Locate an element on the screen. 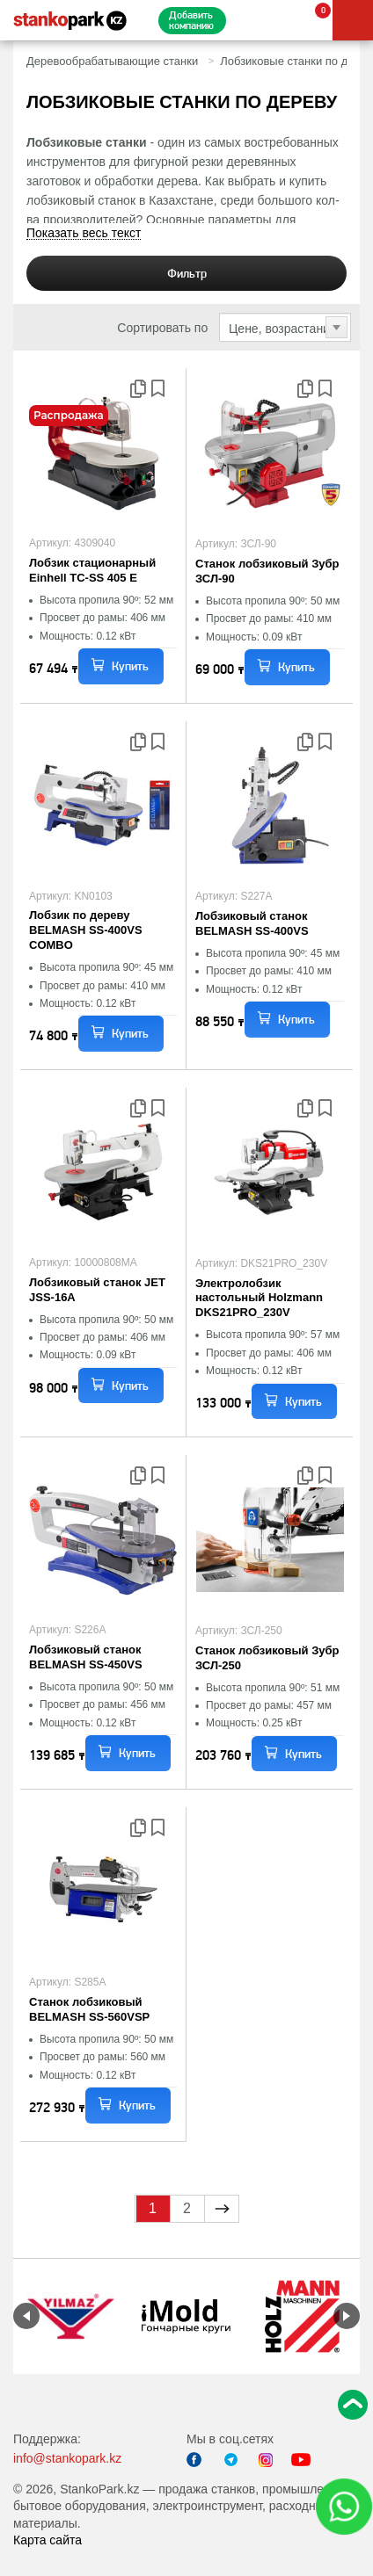 The image size is (373, 2576). Лобзиковый станок BELMASH SS-400VS is located at coordinates (252, 923).